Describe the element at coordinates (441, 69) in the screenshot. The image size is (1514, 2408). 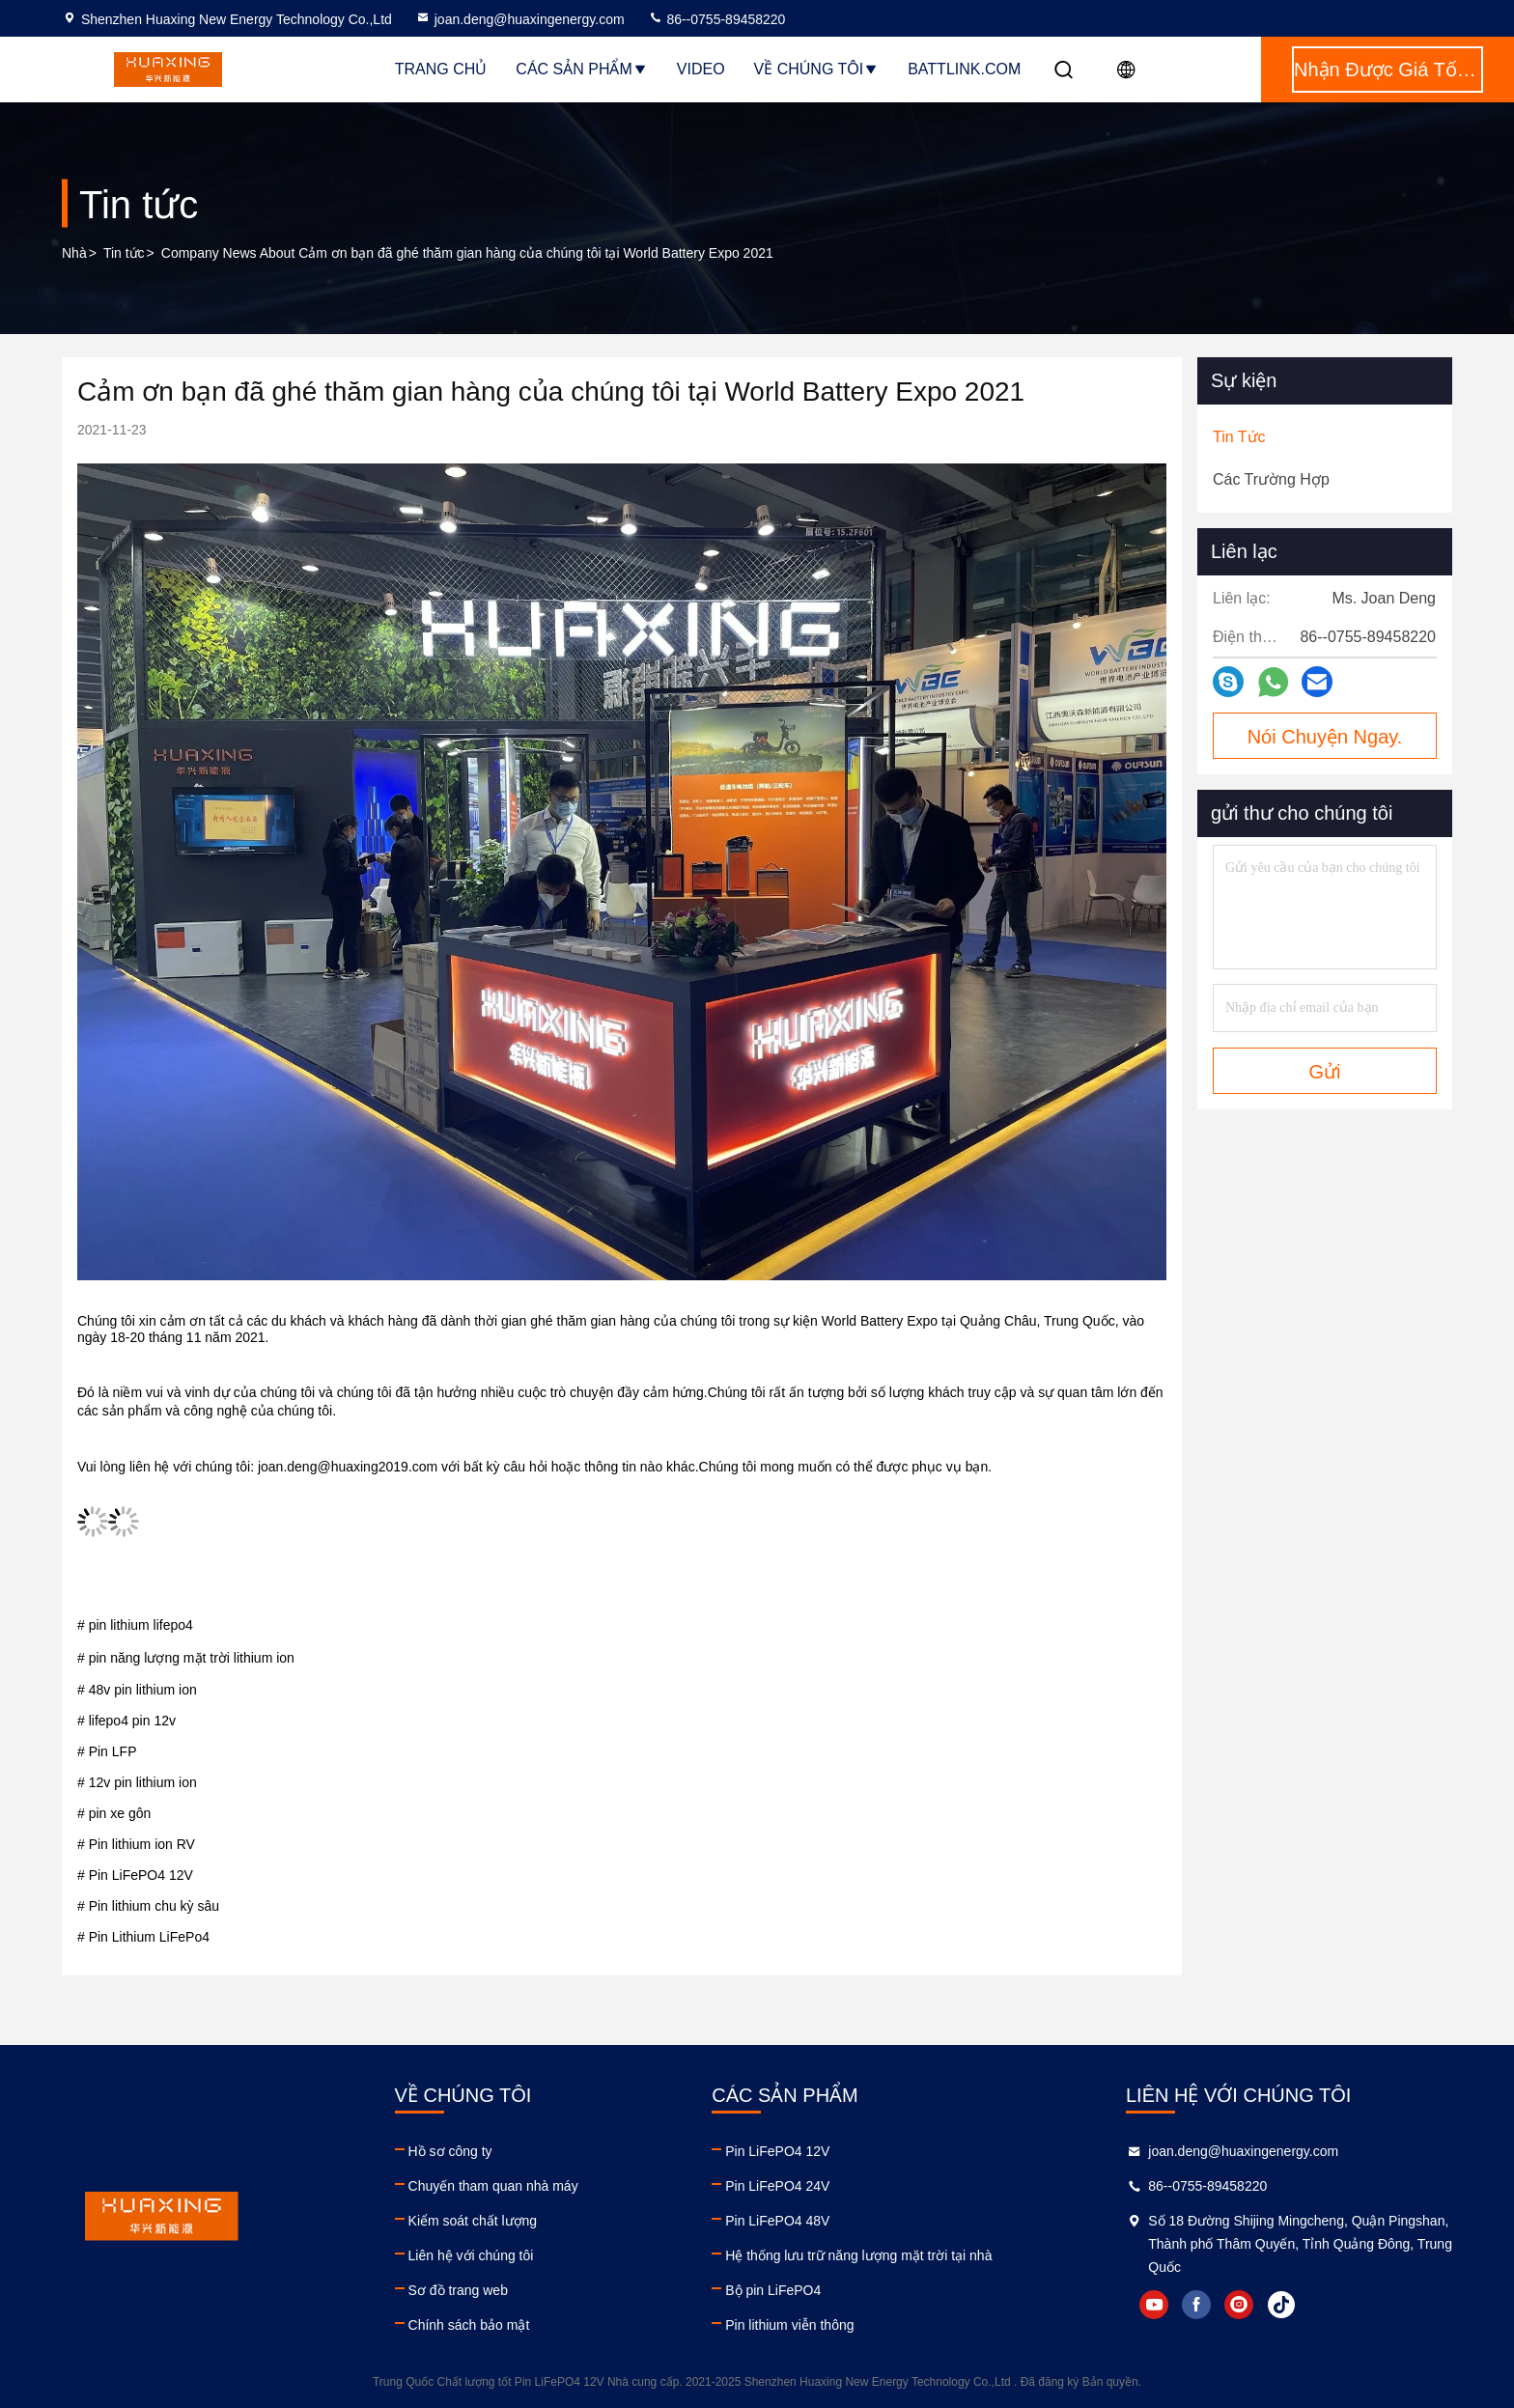
I see `Trang Chủ` at that location.